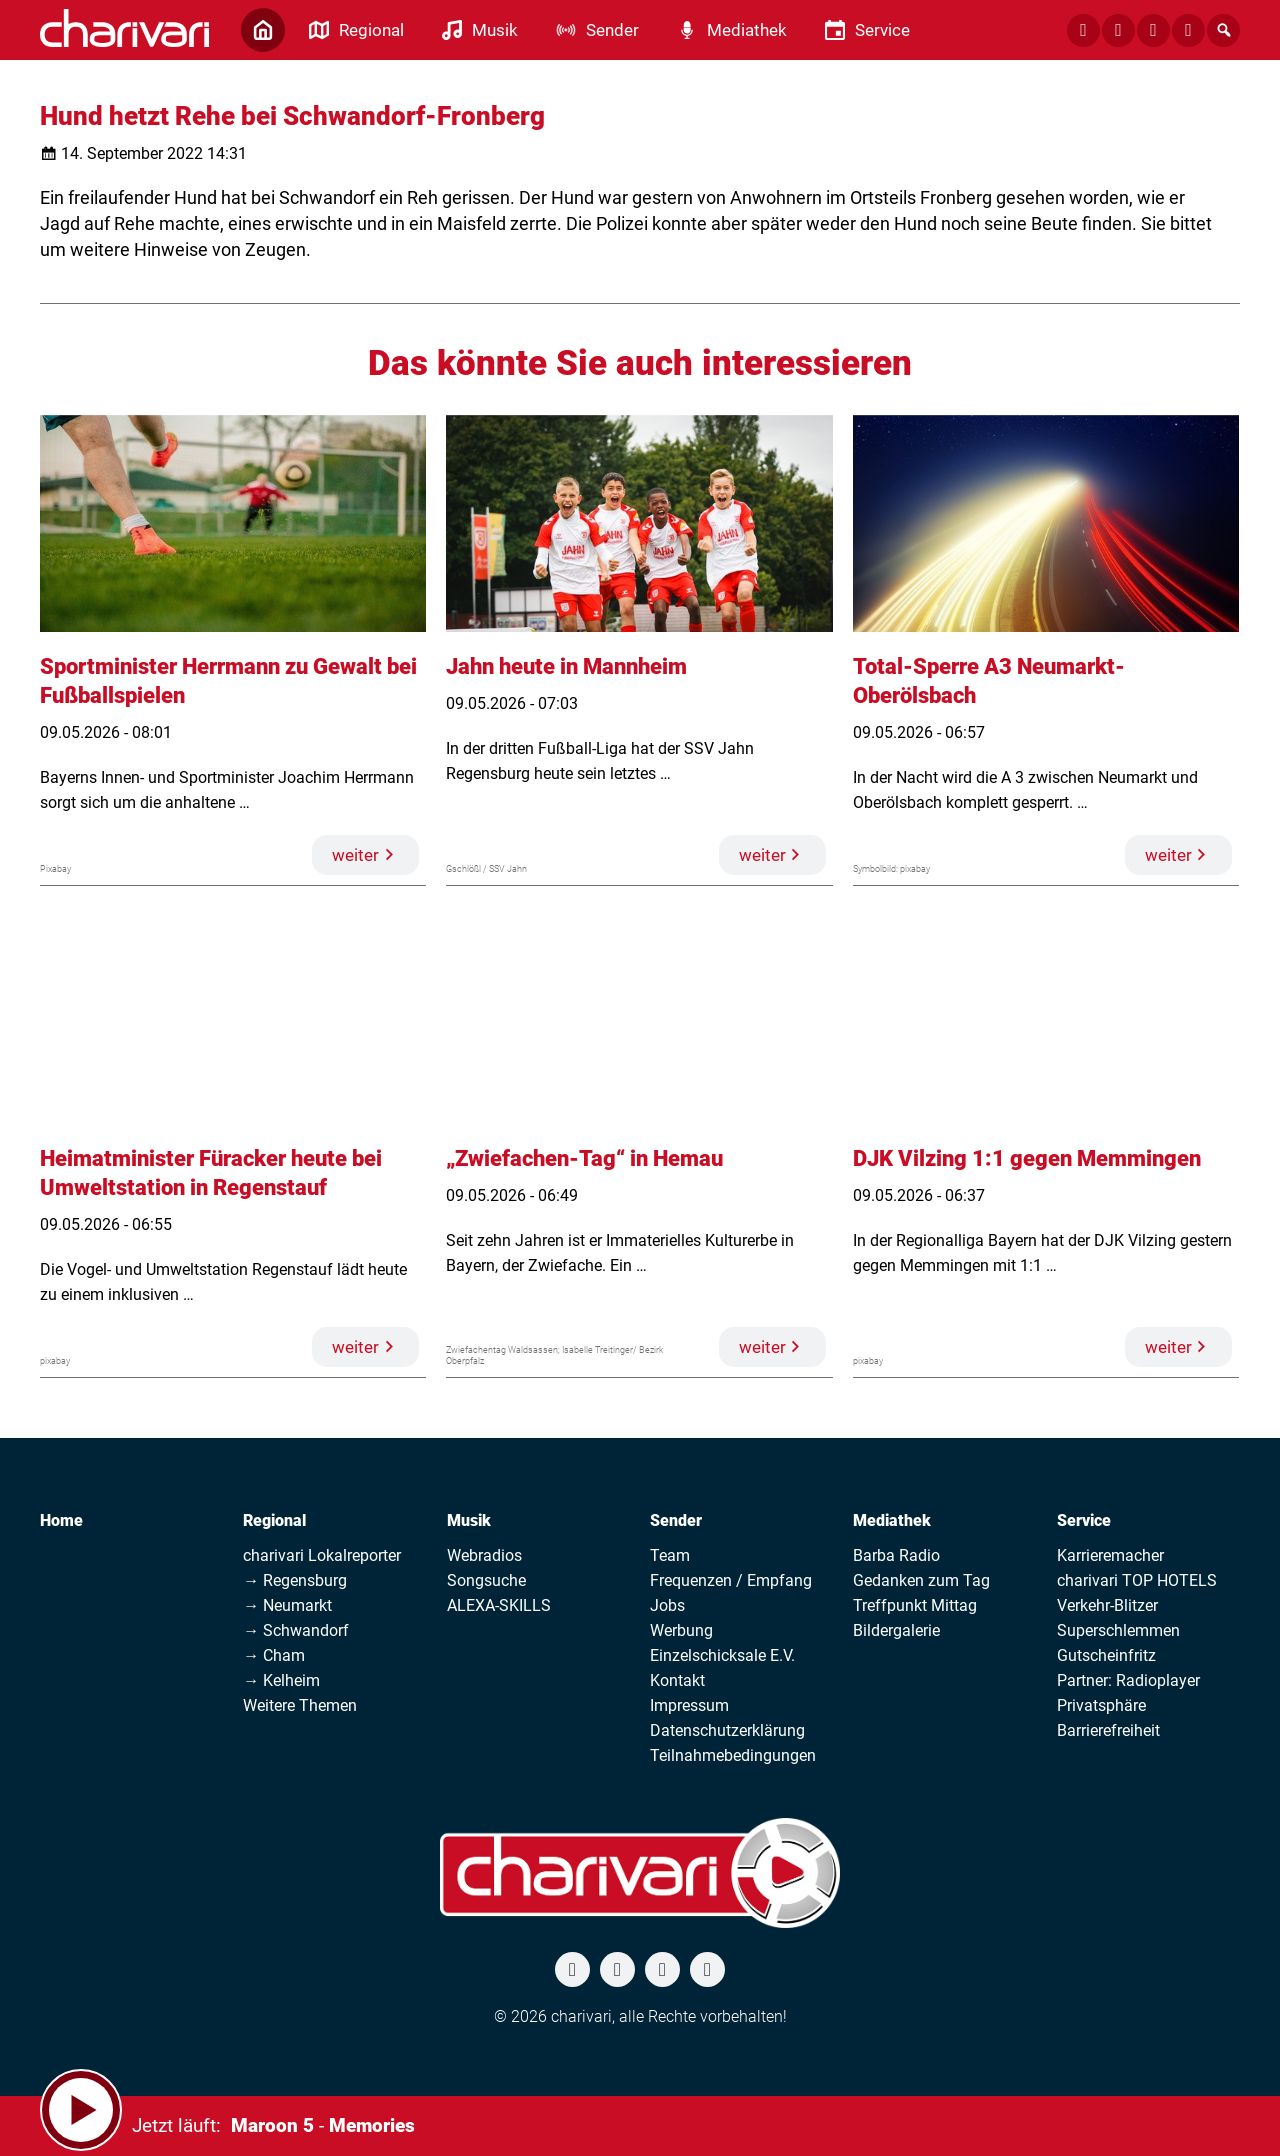  Describe the element at coordinates (722, 1655) in the screenshot. I see `Einzelschicksale E.V.` at that location.